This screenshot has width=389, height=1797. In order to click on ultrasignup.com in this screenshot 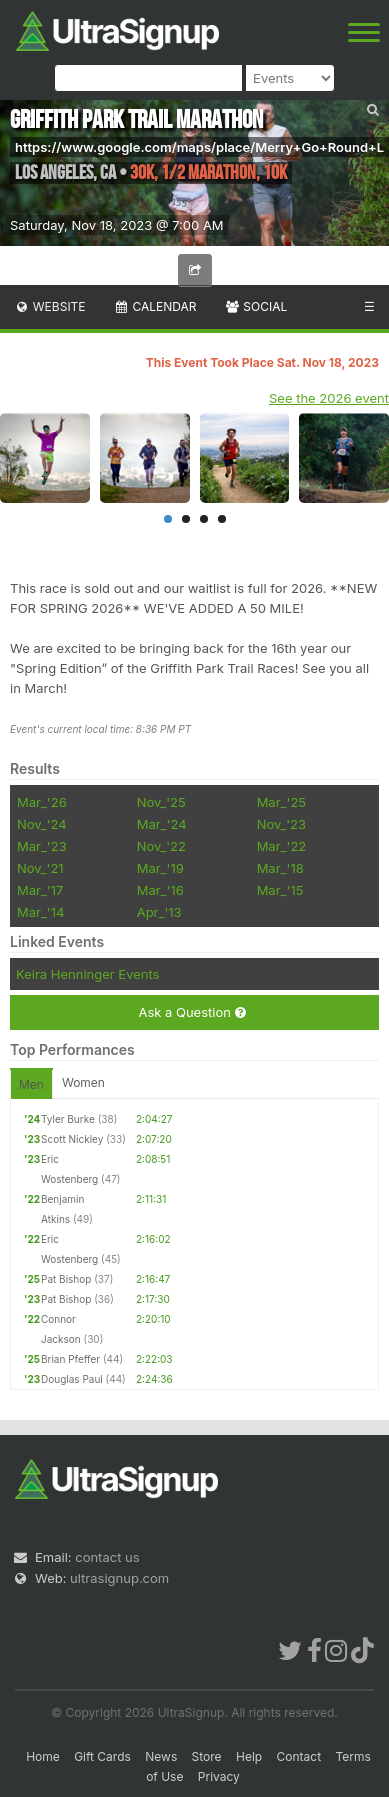, I will do `click(119, 1578)`.